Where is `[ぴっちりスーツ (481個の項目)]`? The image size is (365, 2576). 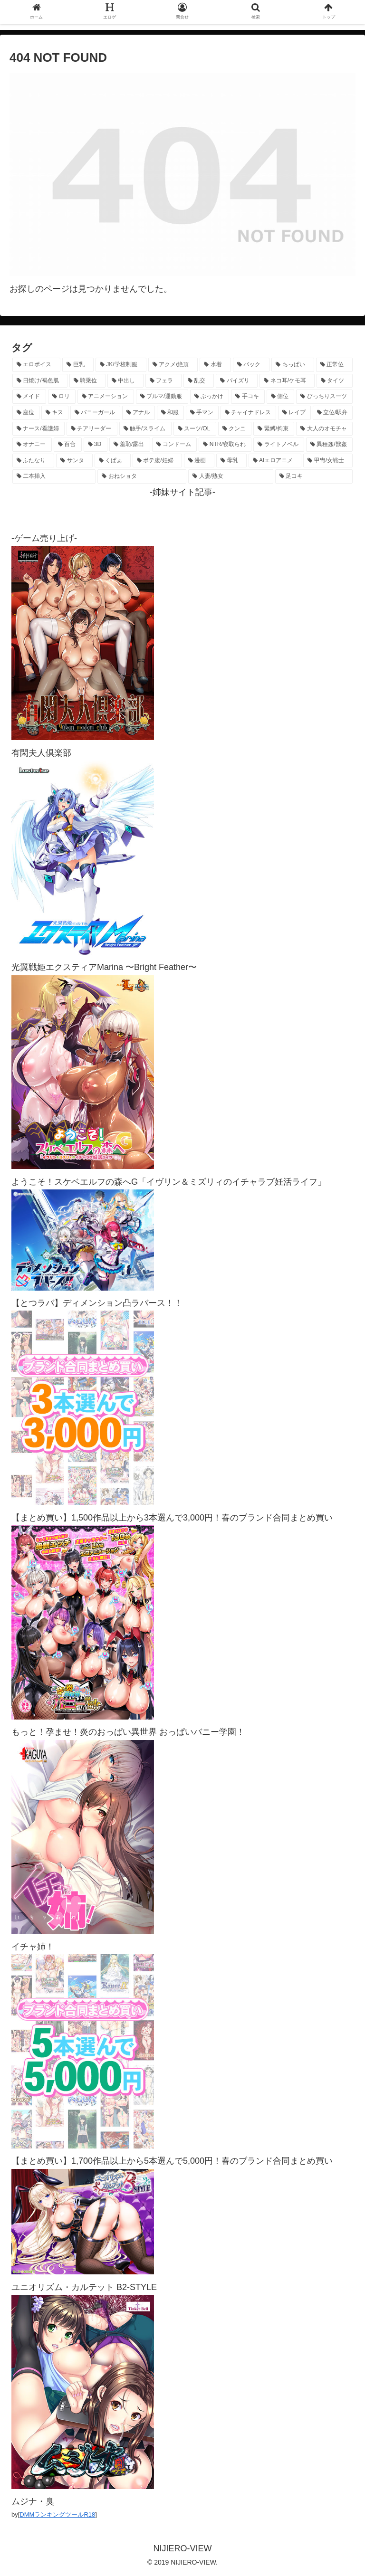 [ぴっちりスーツ (481個の項目)] is located at coordinates (324, 397).